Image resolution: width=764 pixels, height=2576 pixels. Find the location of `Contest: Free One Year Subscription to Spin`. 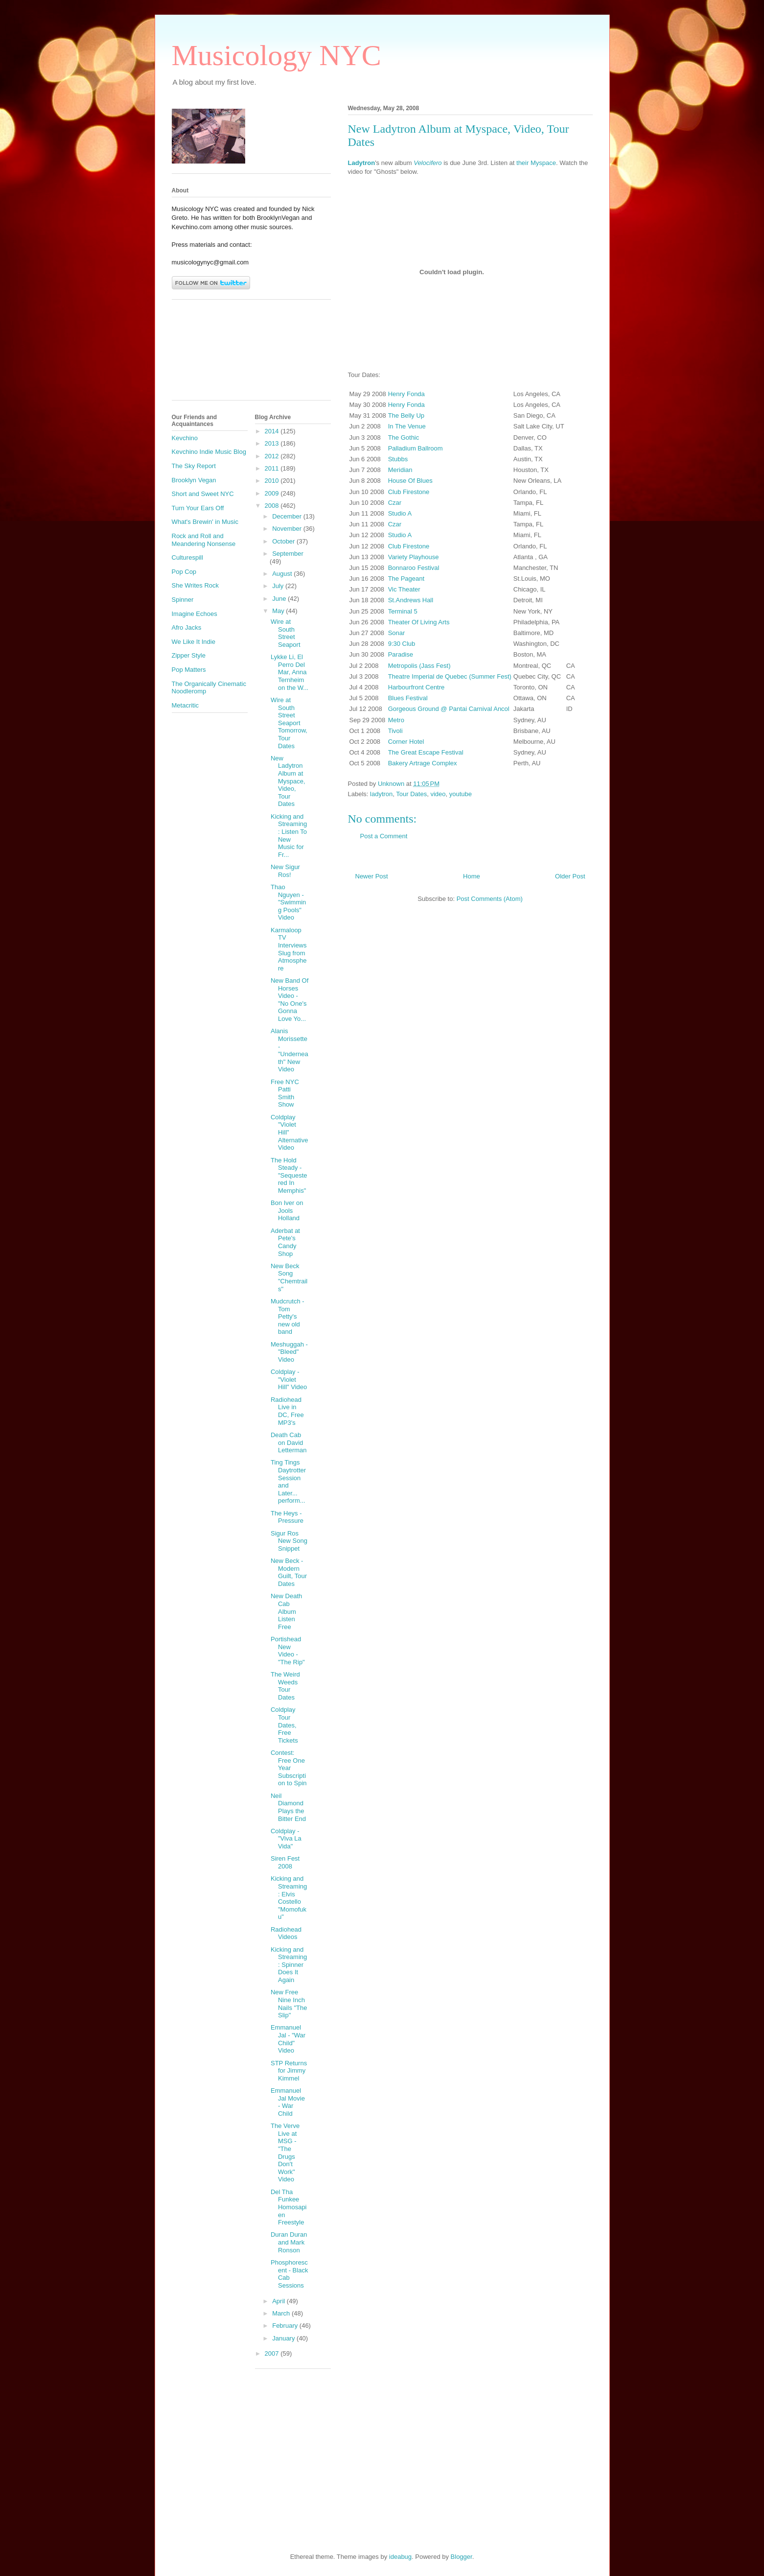

Contest: Free One Year Subscription to Spin is located at coordinates (289, 1768).